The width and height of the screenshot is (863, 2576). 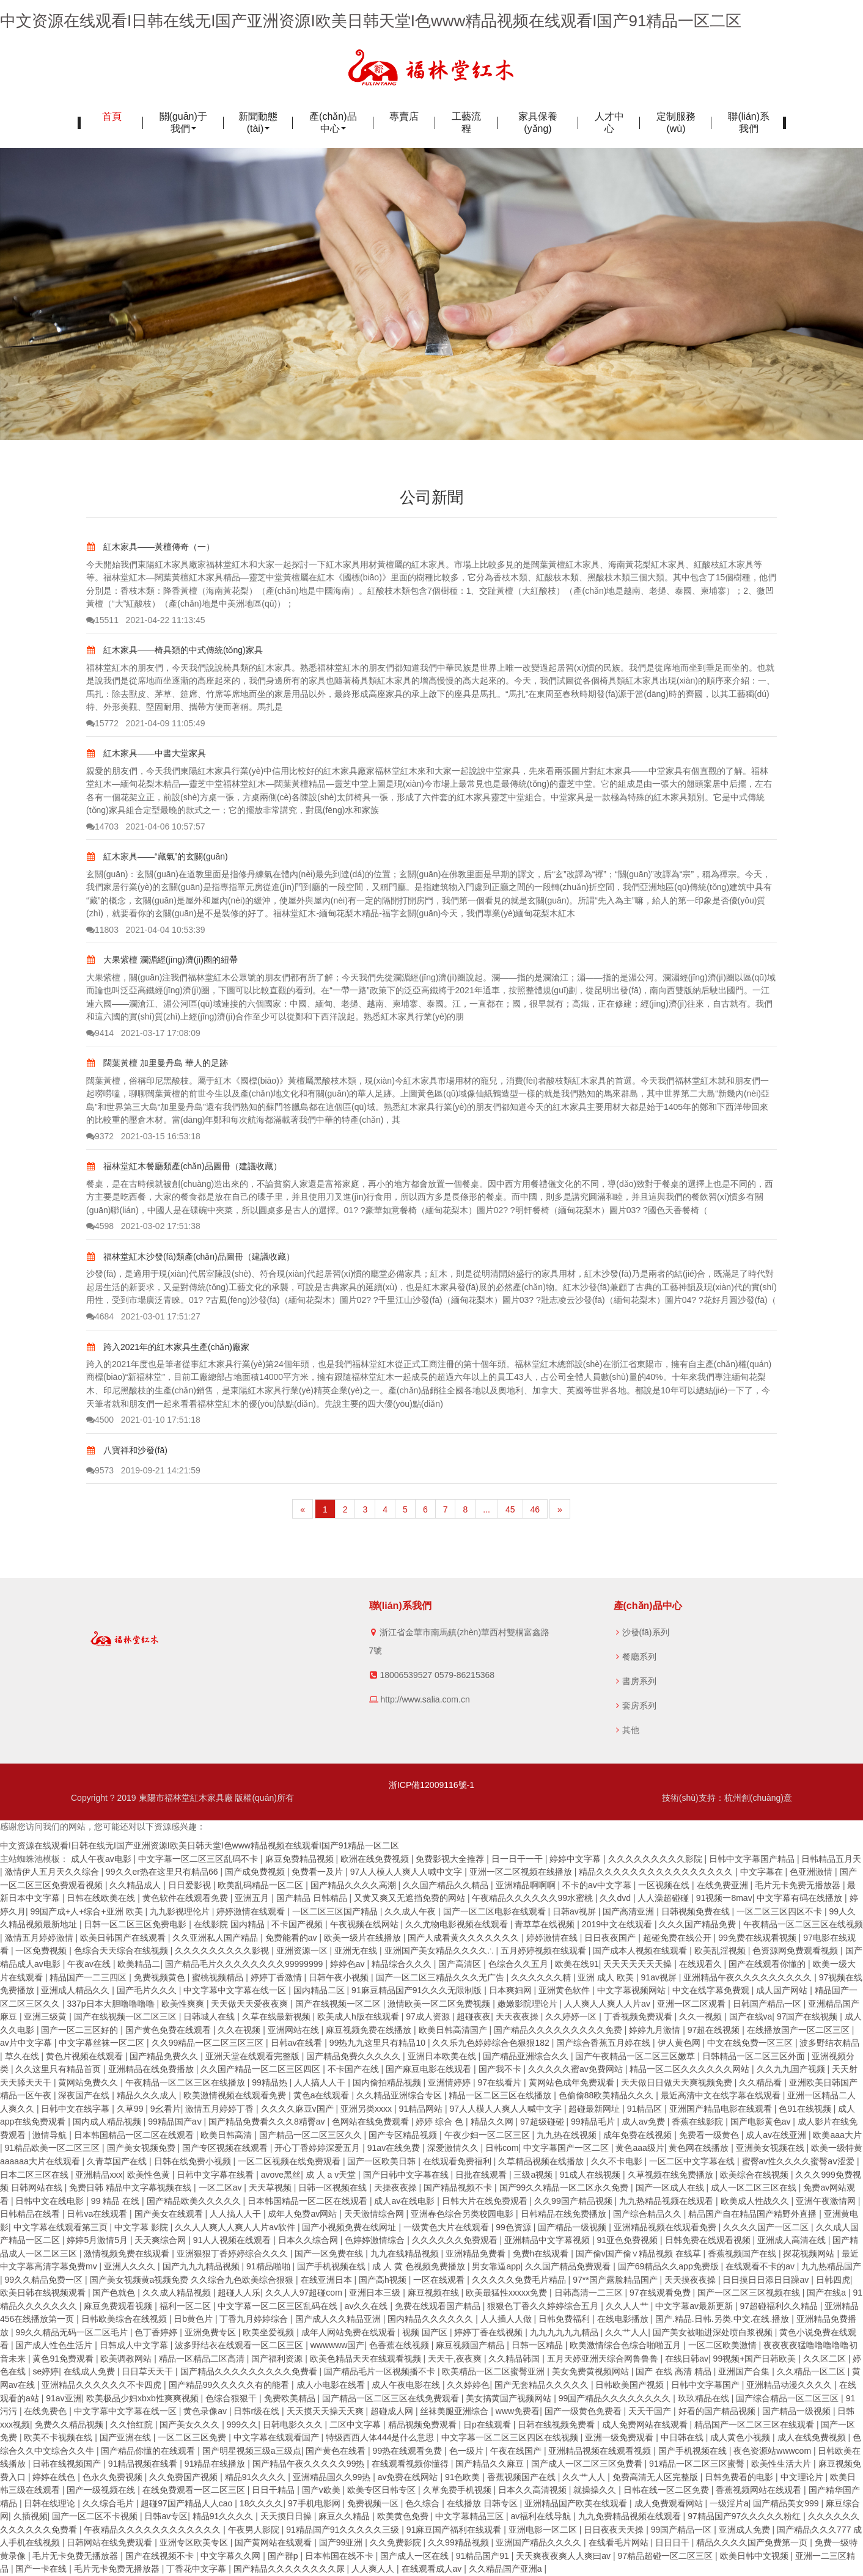 What do you see at coordinates (108, 2121) in the screenshot?
I see `国内成人精品视频` at bounding box center [108, 2121].